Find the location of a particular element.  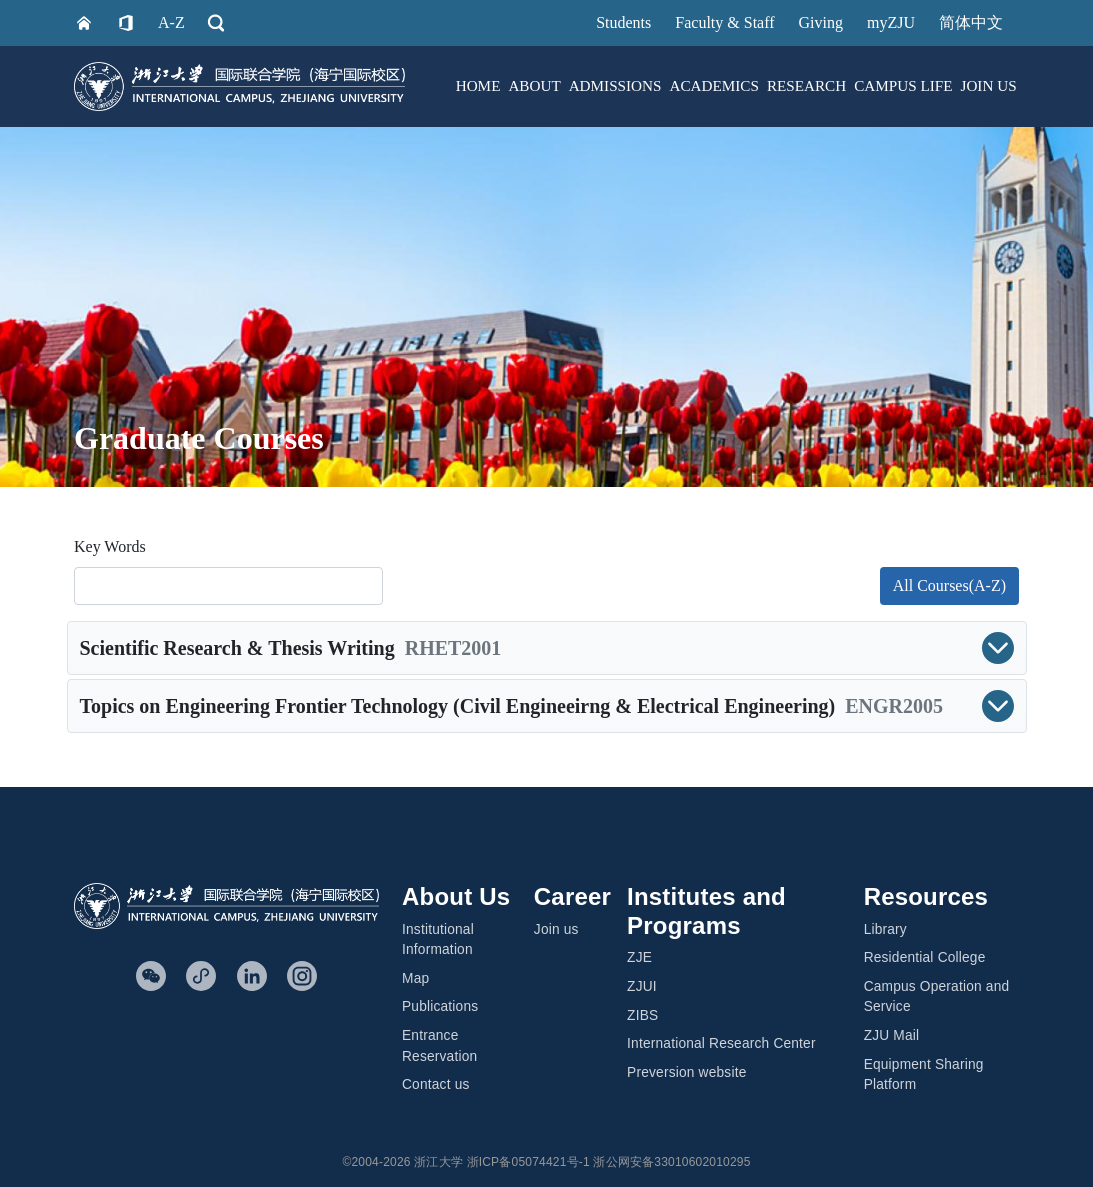

ABOUT is located at coordinates (534, 85).